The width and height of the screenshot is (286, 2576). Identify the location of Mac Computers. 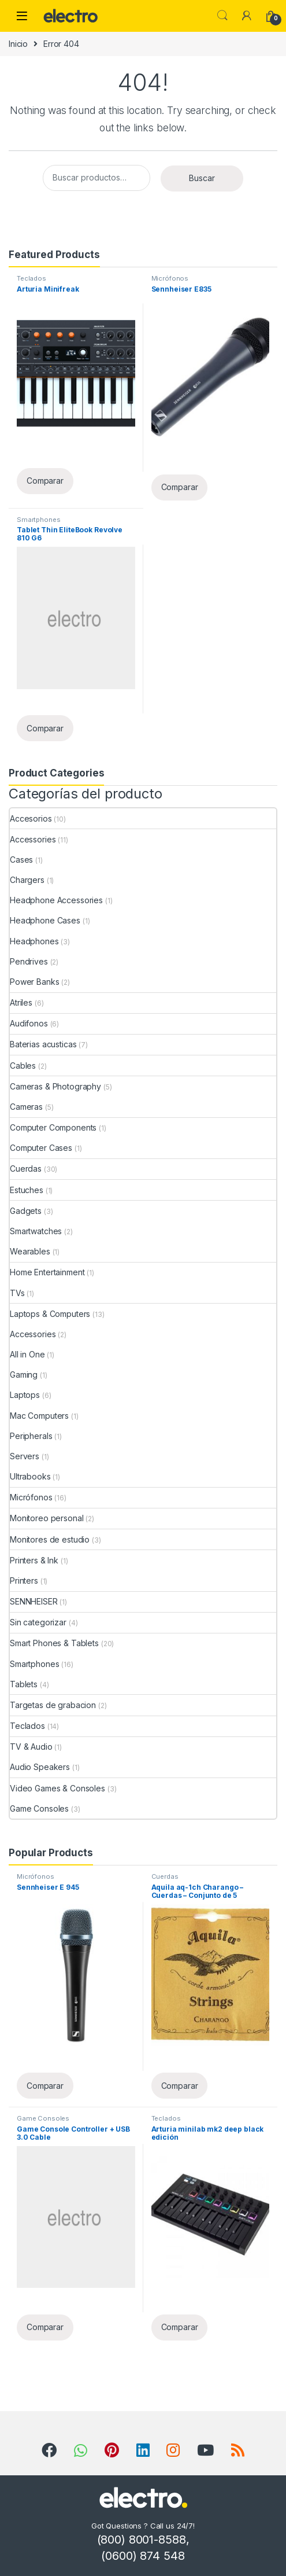
(39, 1416).